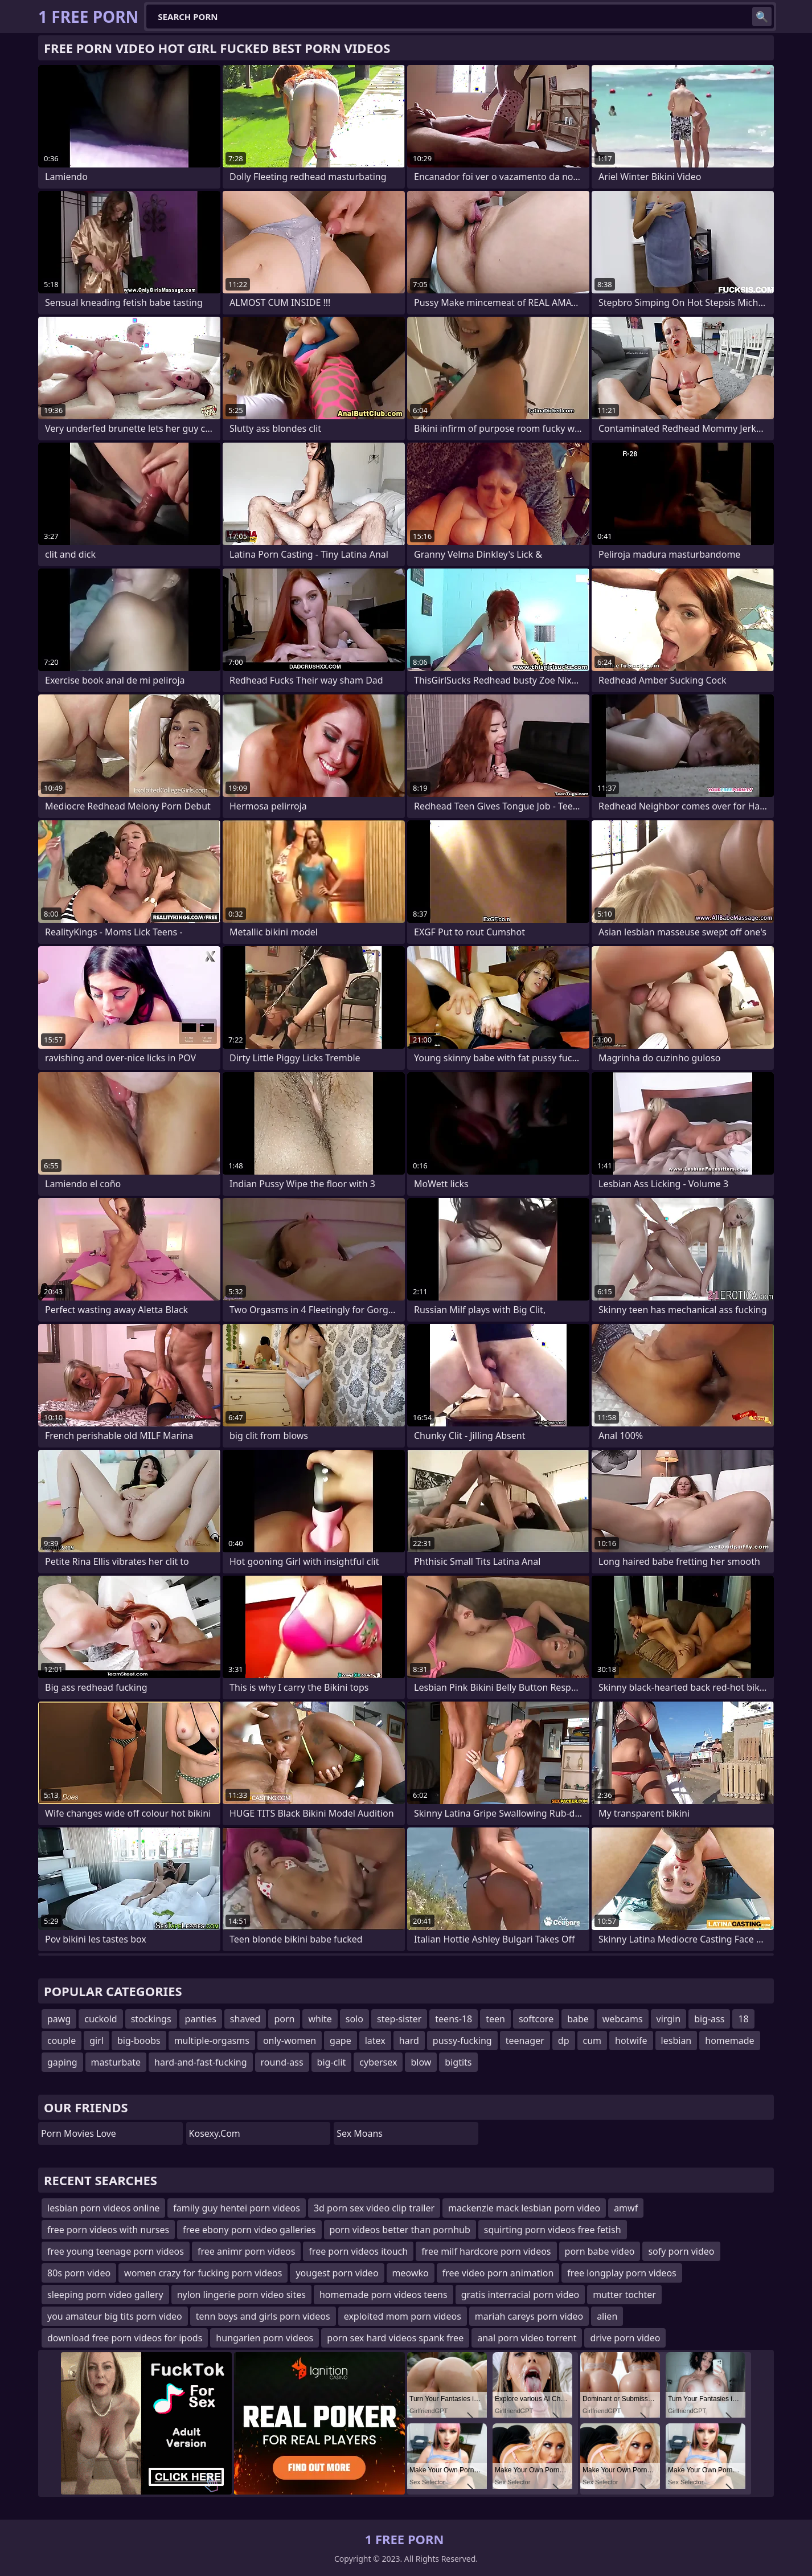 This screenshot has width=812, height=2576. Describe the element at coordinates (105, 2294) in the screenshot. I see `sleeping porn video gallery` at that location.